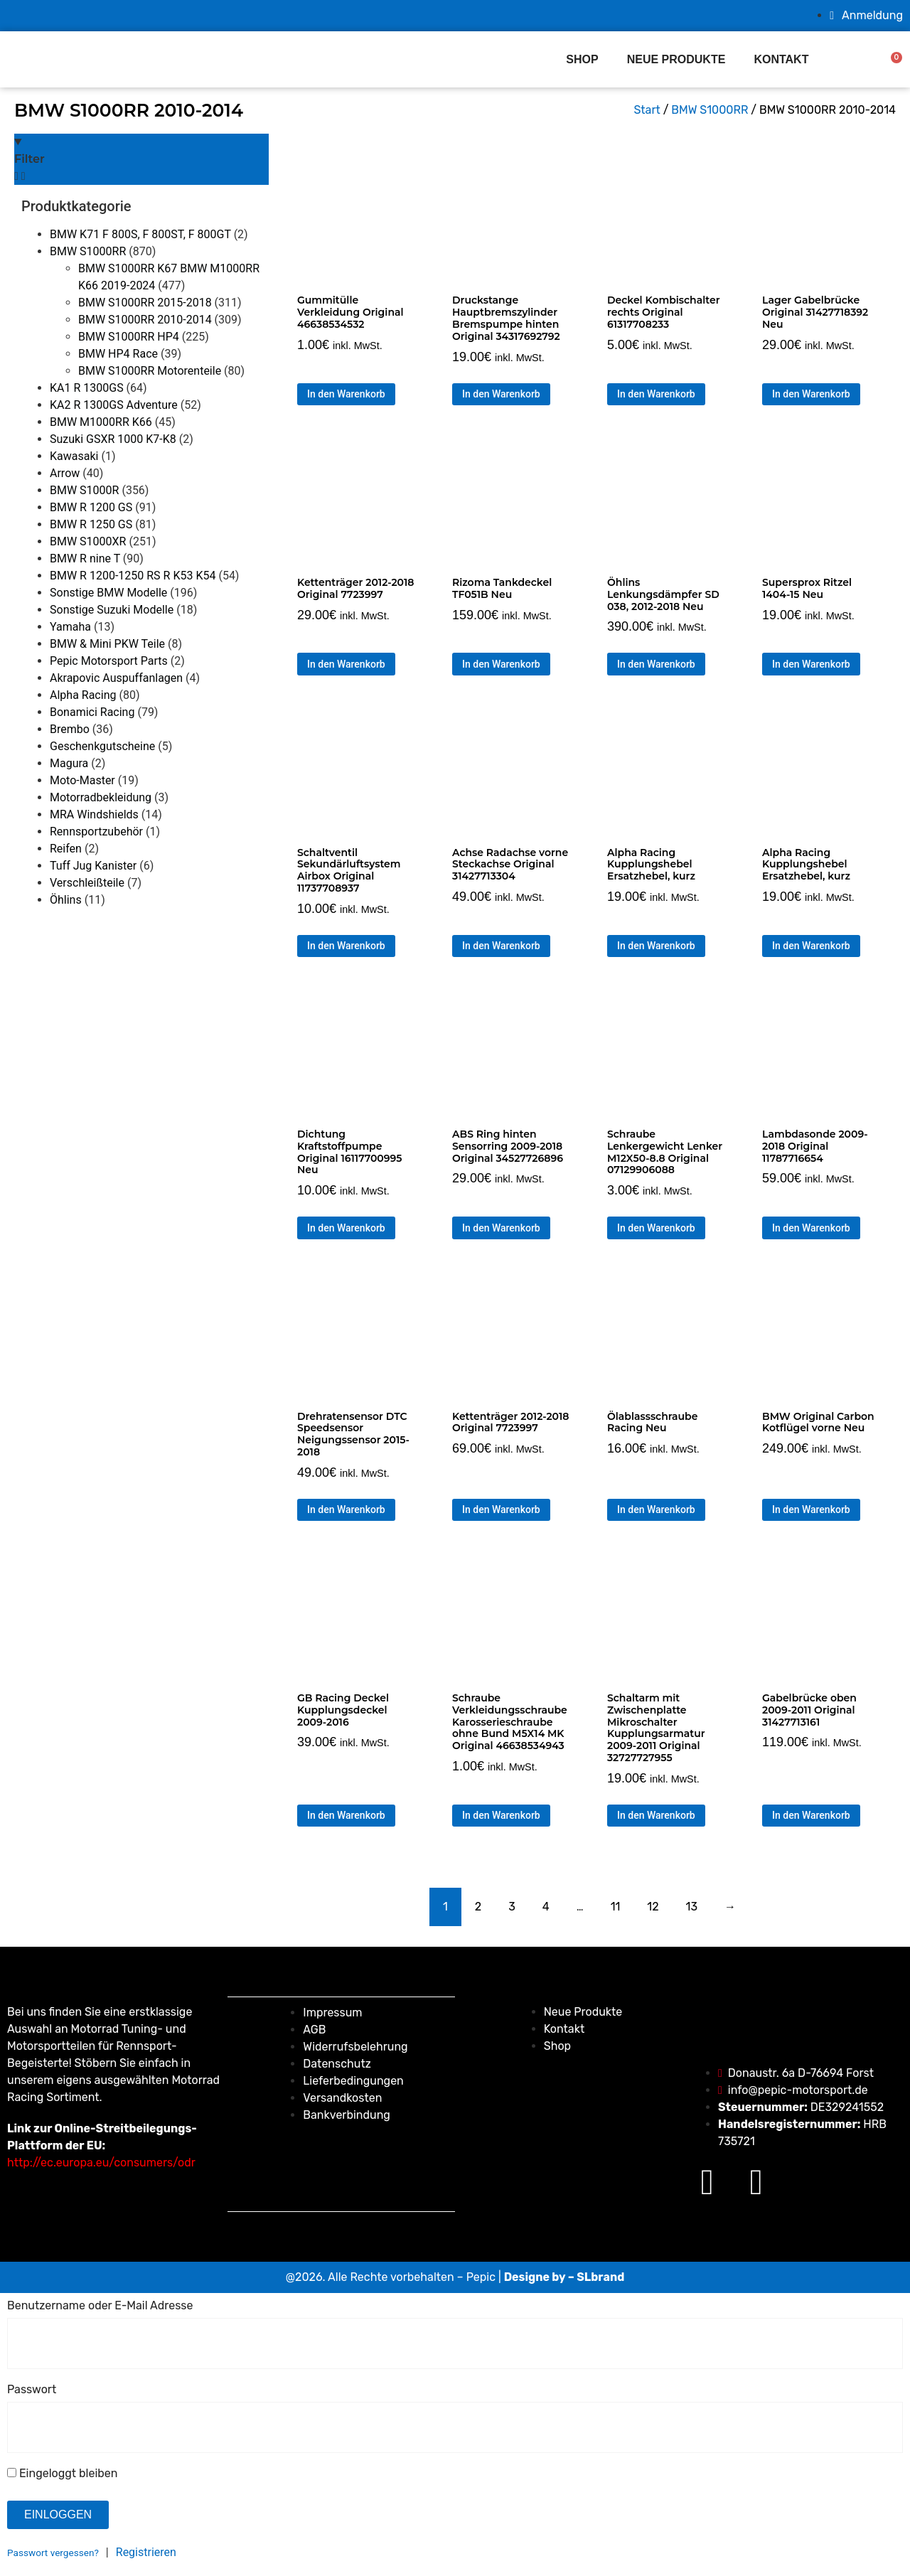 Image resolution: width=910 pixels, height=2576 pixels. Describe the element at coordinates (128, 336) in the screenshot. I see `BMW S1000RR HP4` at that location.